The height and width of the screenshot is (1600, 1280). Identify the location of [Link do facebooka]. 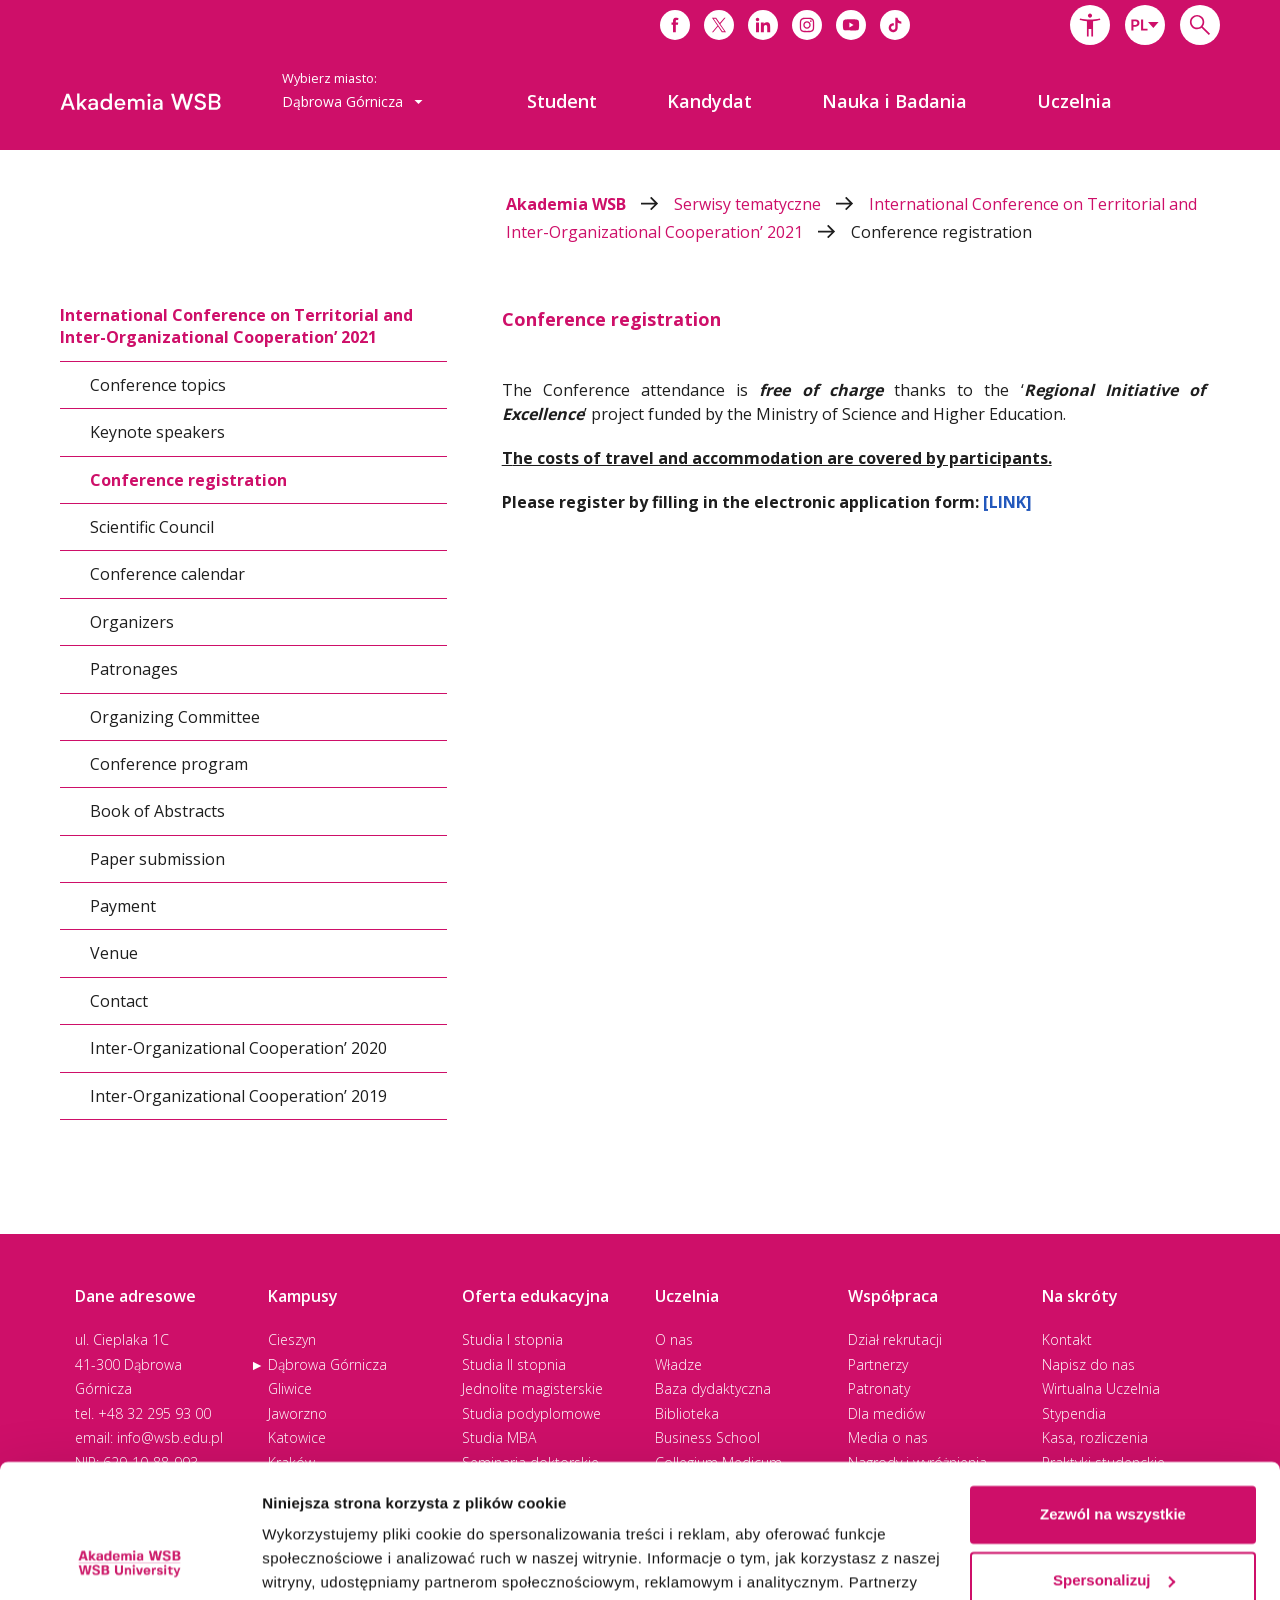
(675, 25).